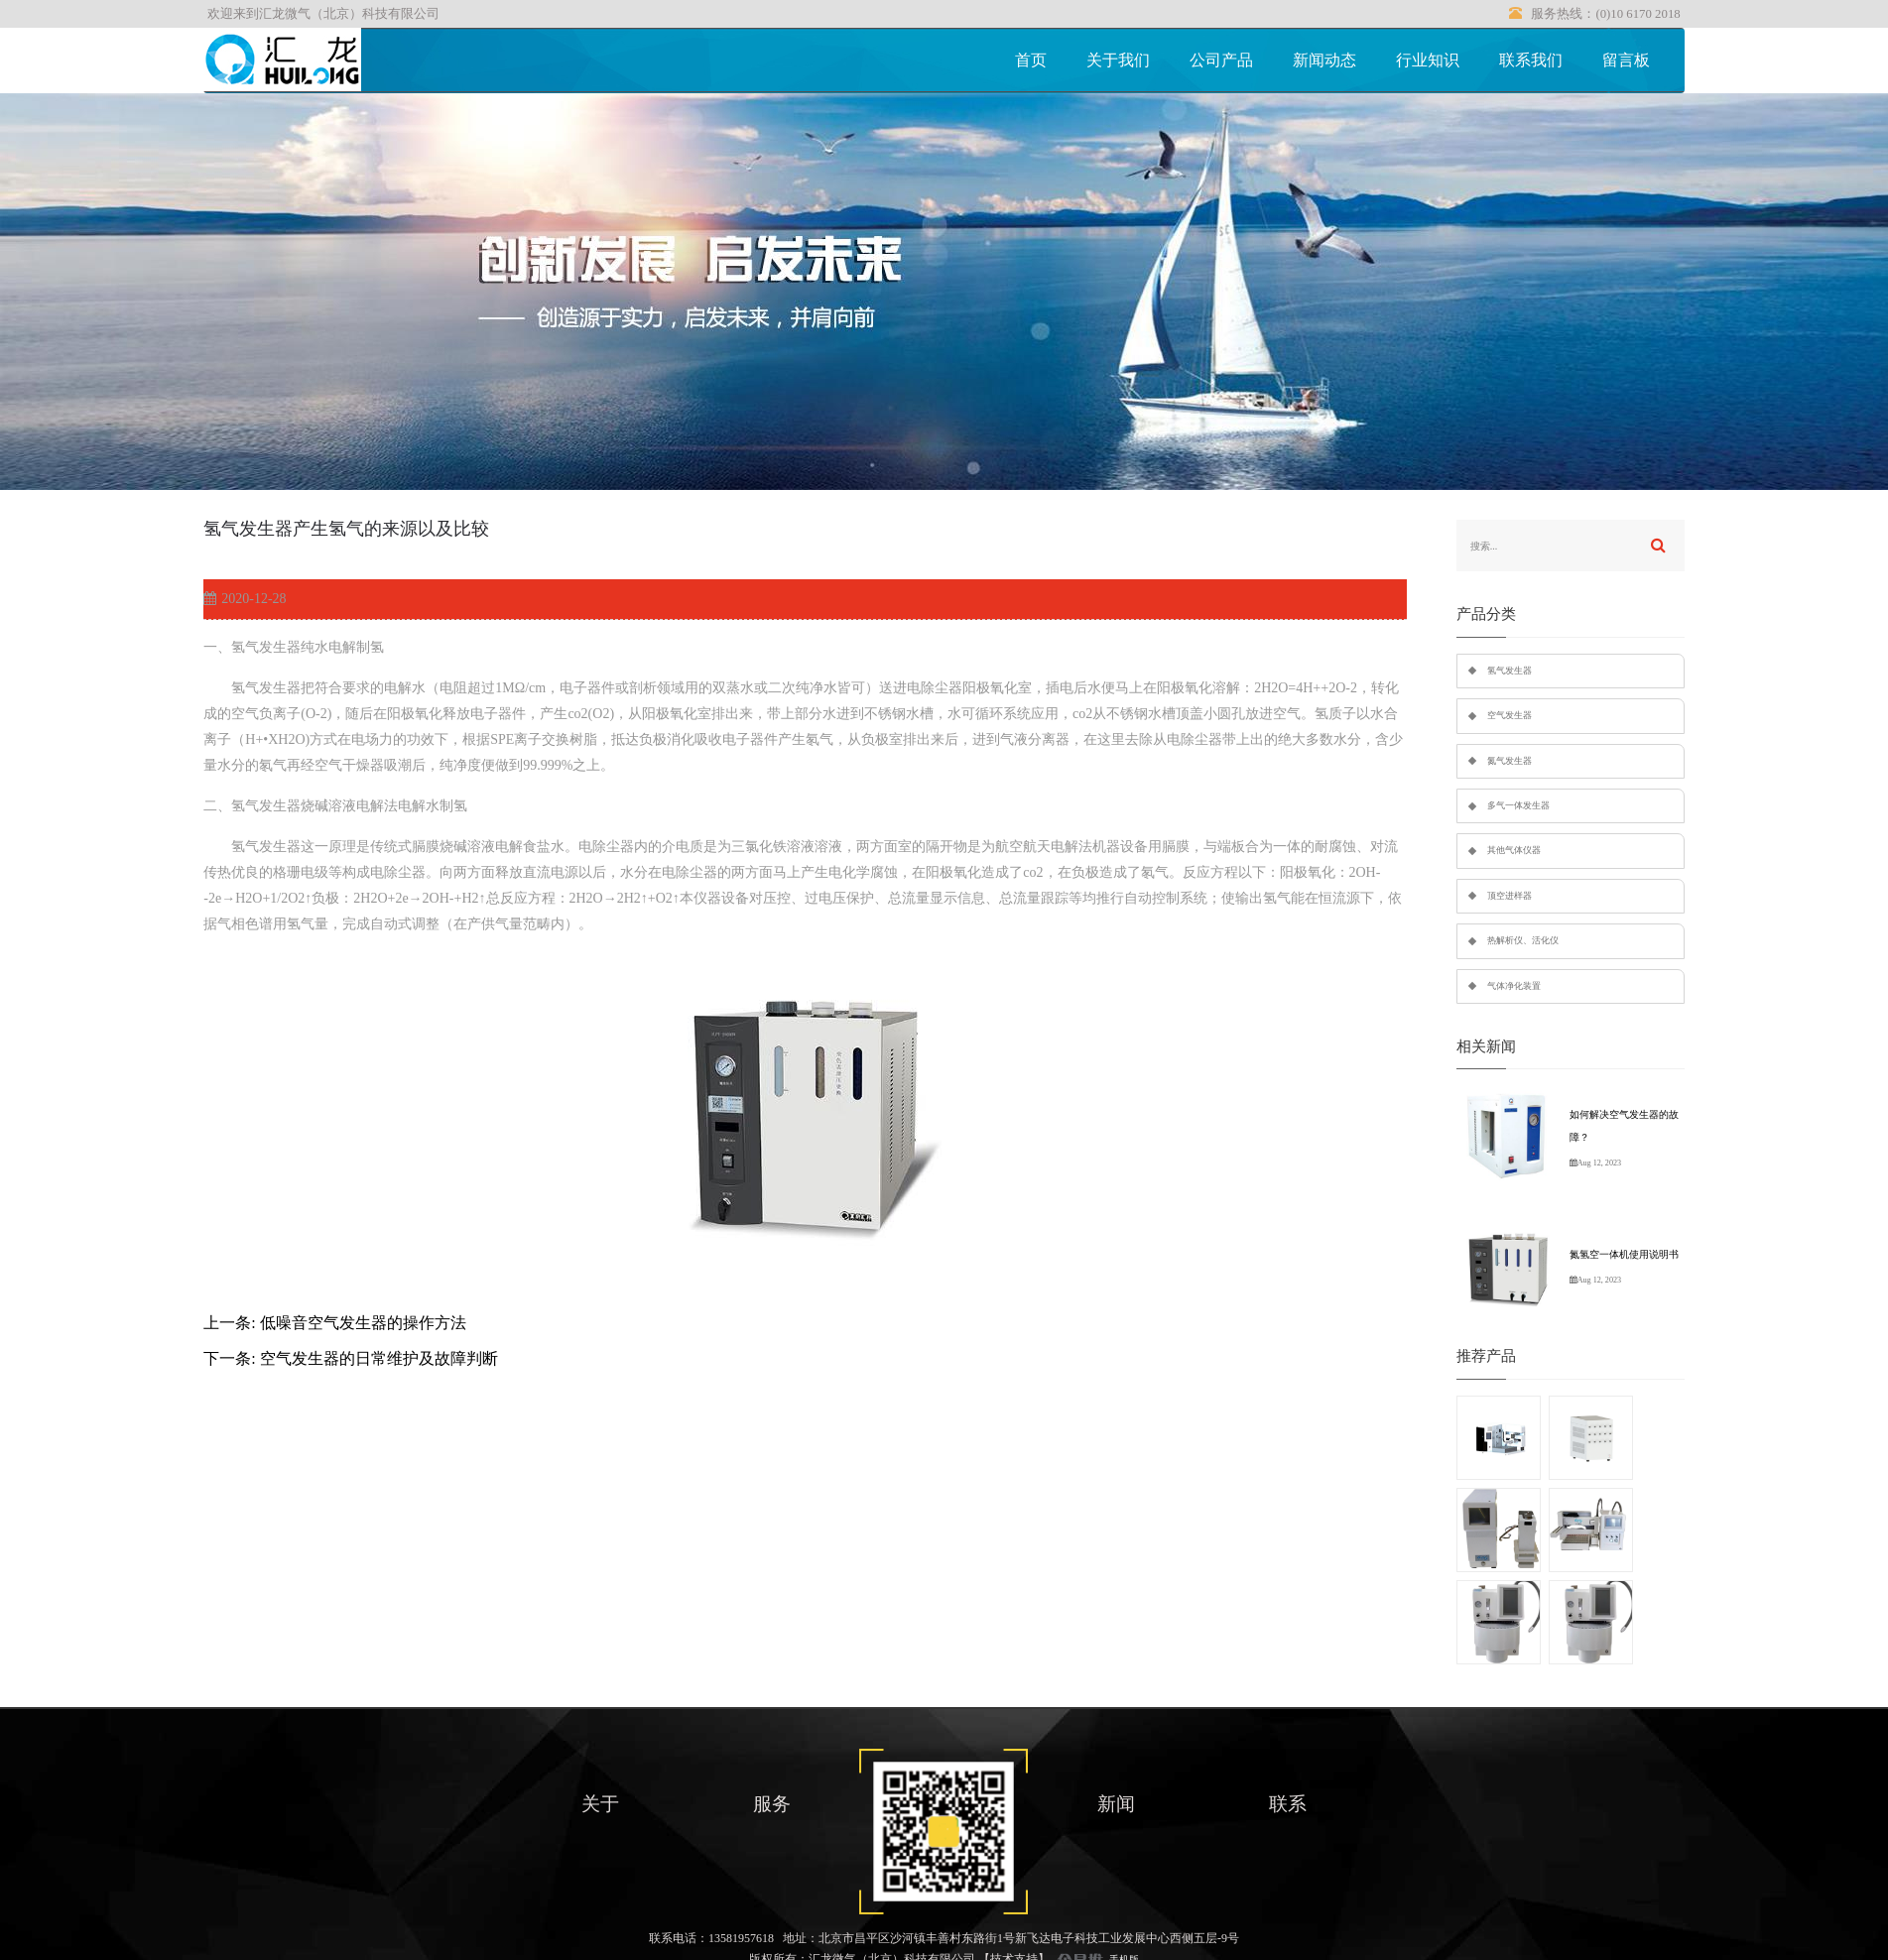 The image size is (1888, 1960). Describe the element at coordinates (1288, 1803) in the screenshot. I see `联系` at that location.